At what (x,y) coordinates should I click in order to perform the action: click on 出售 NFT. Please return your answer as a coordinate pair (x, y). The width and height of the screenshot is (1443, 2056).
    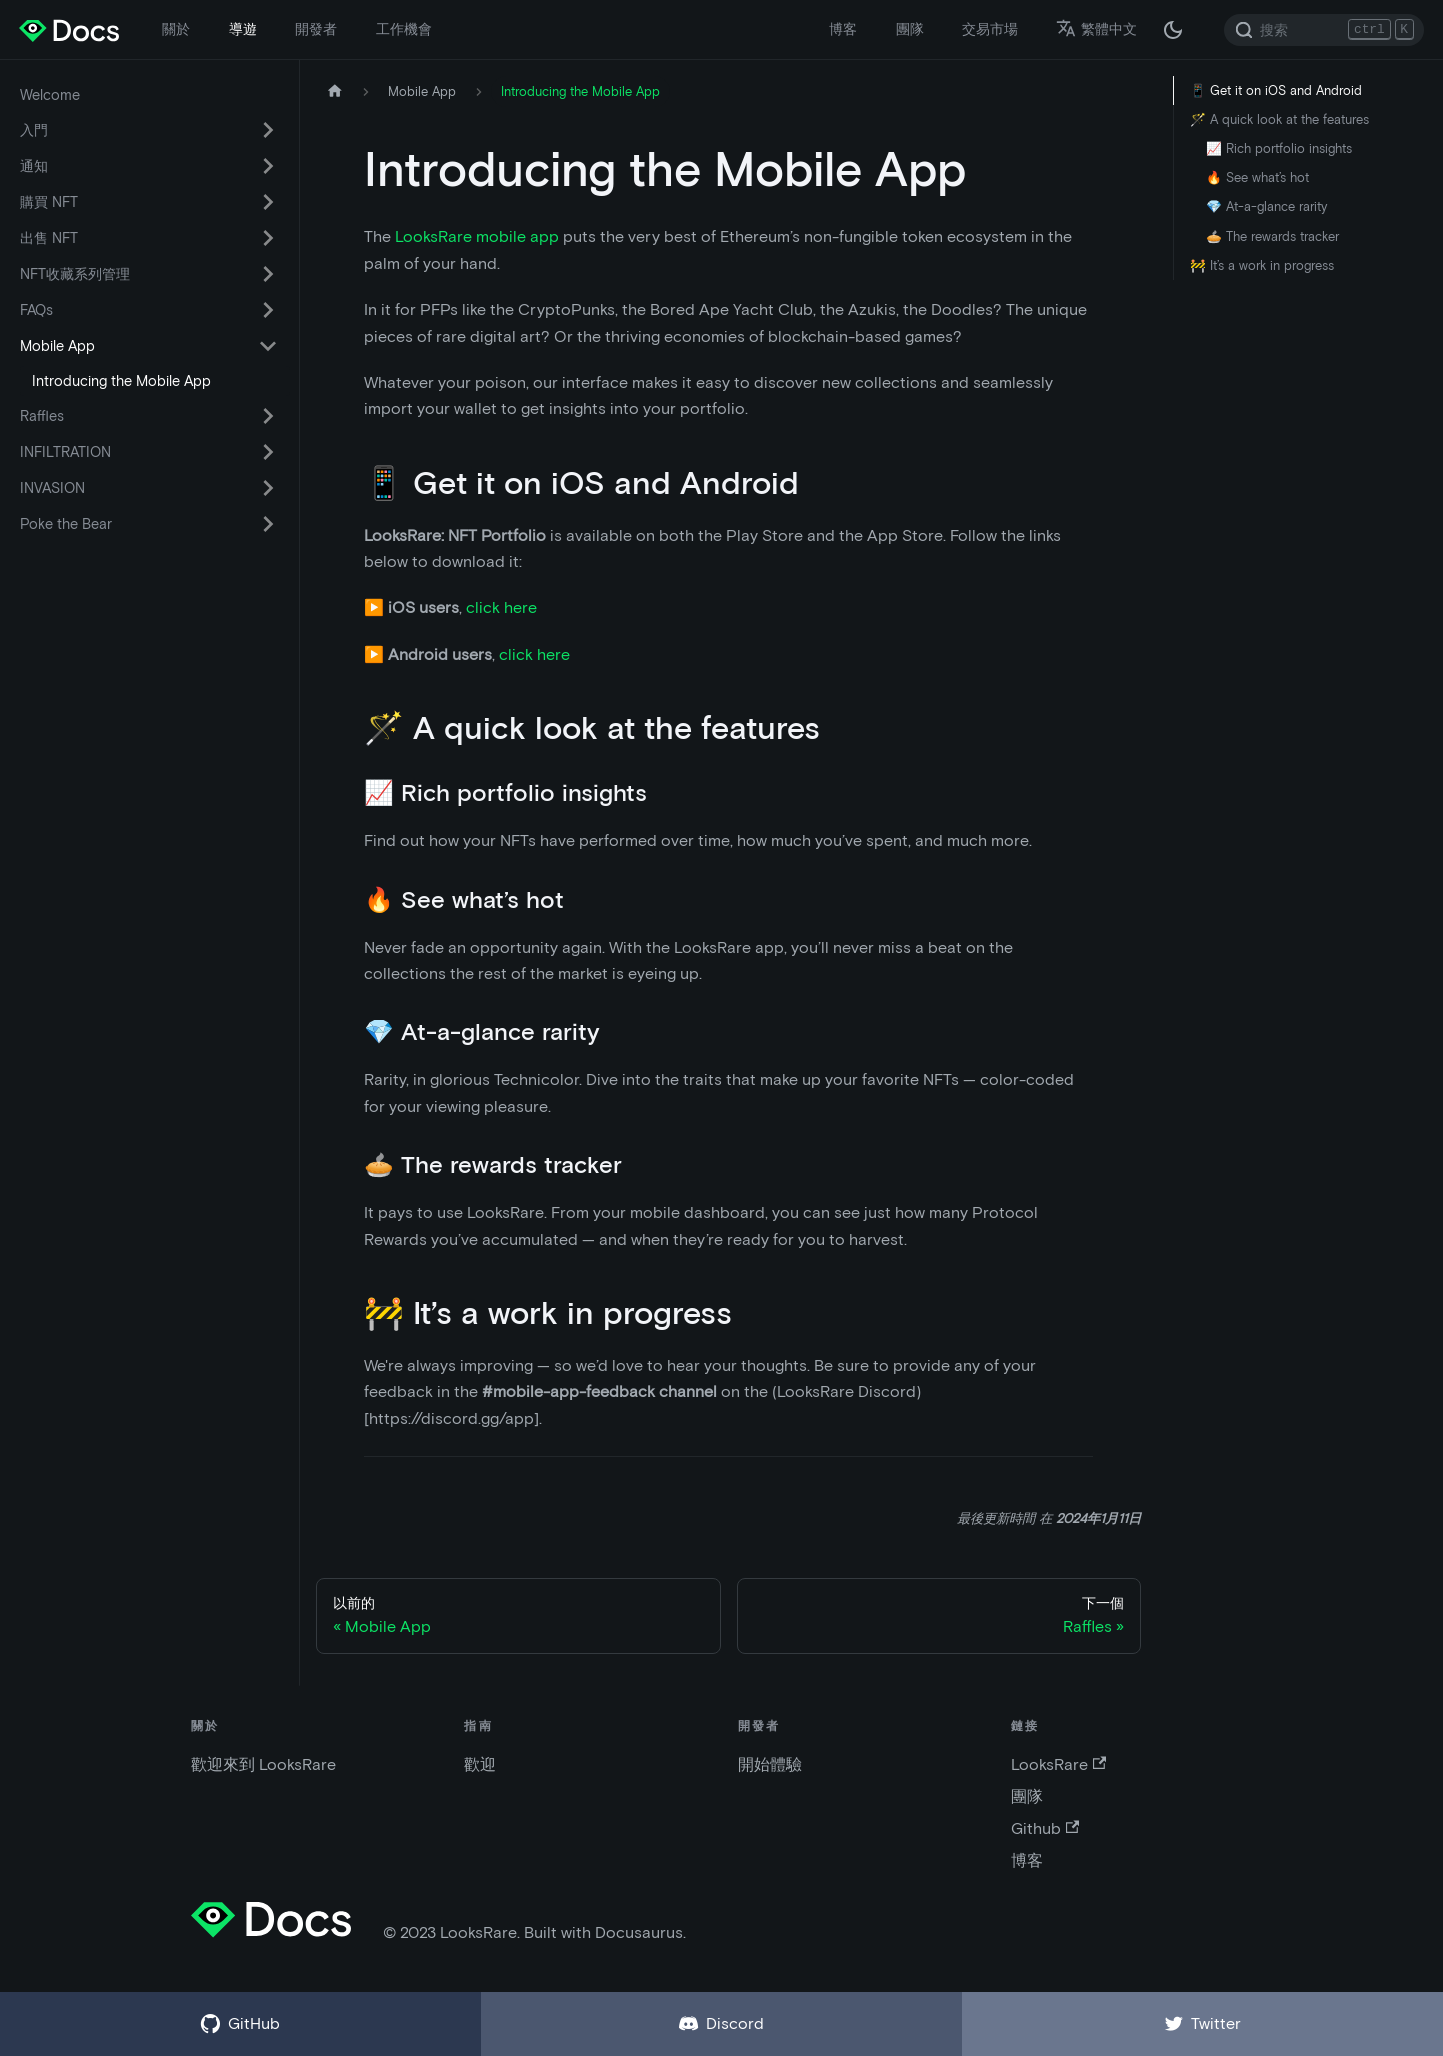
    Looking at the image, I should click on (49, 238).